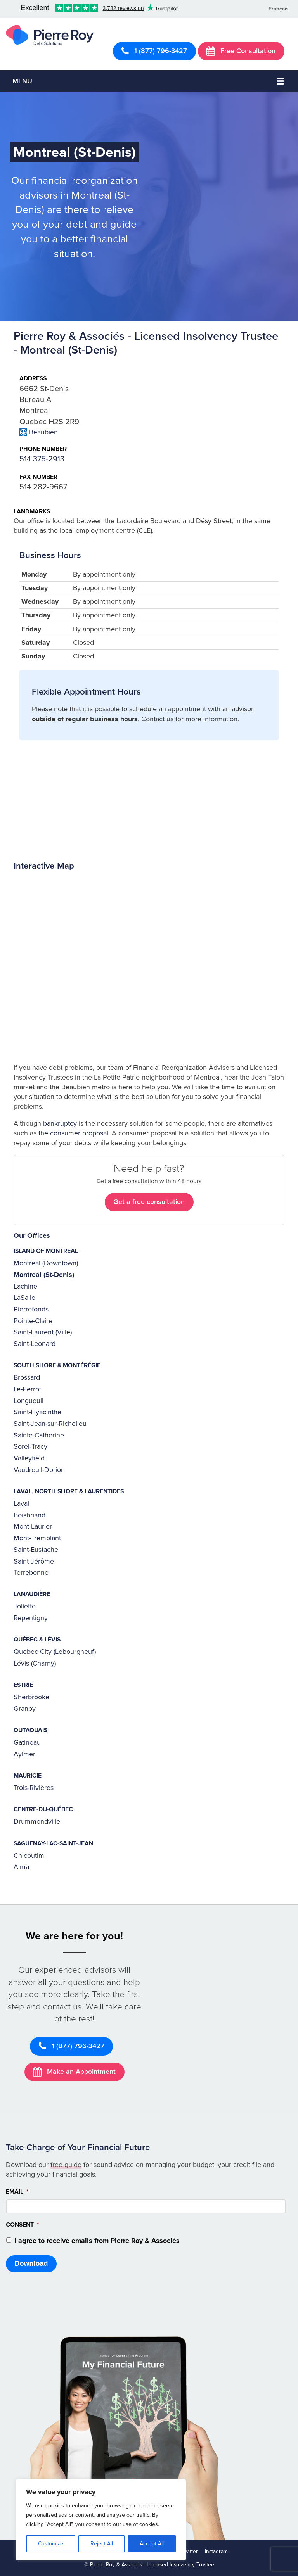 This screenshot has width=298, height=2576. Describe the element at coordinates (37, 1538) in the screenshot. I see `Mont-Tremblant` at that location.